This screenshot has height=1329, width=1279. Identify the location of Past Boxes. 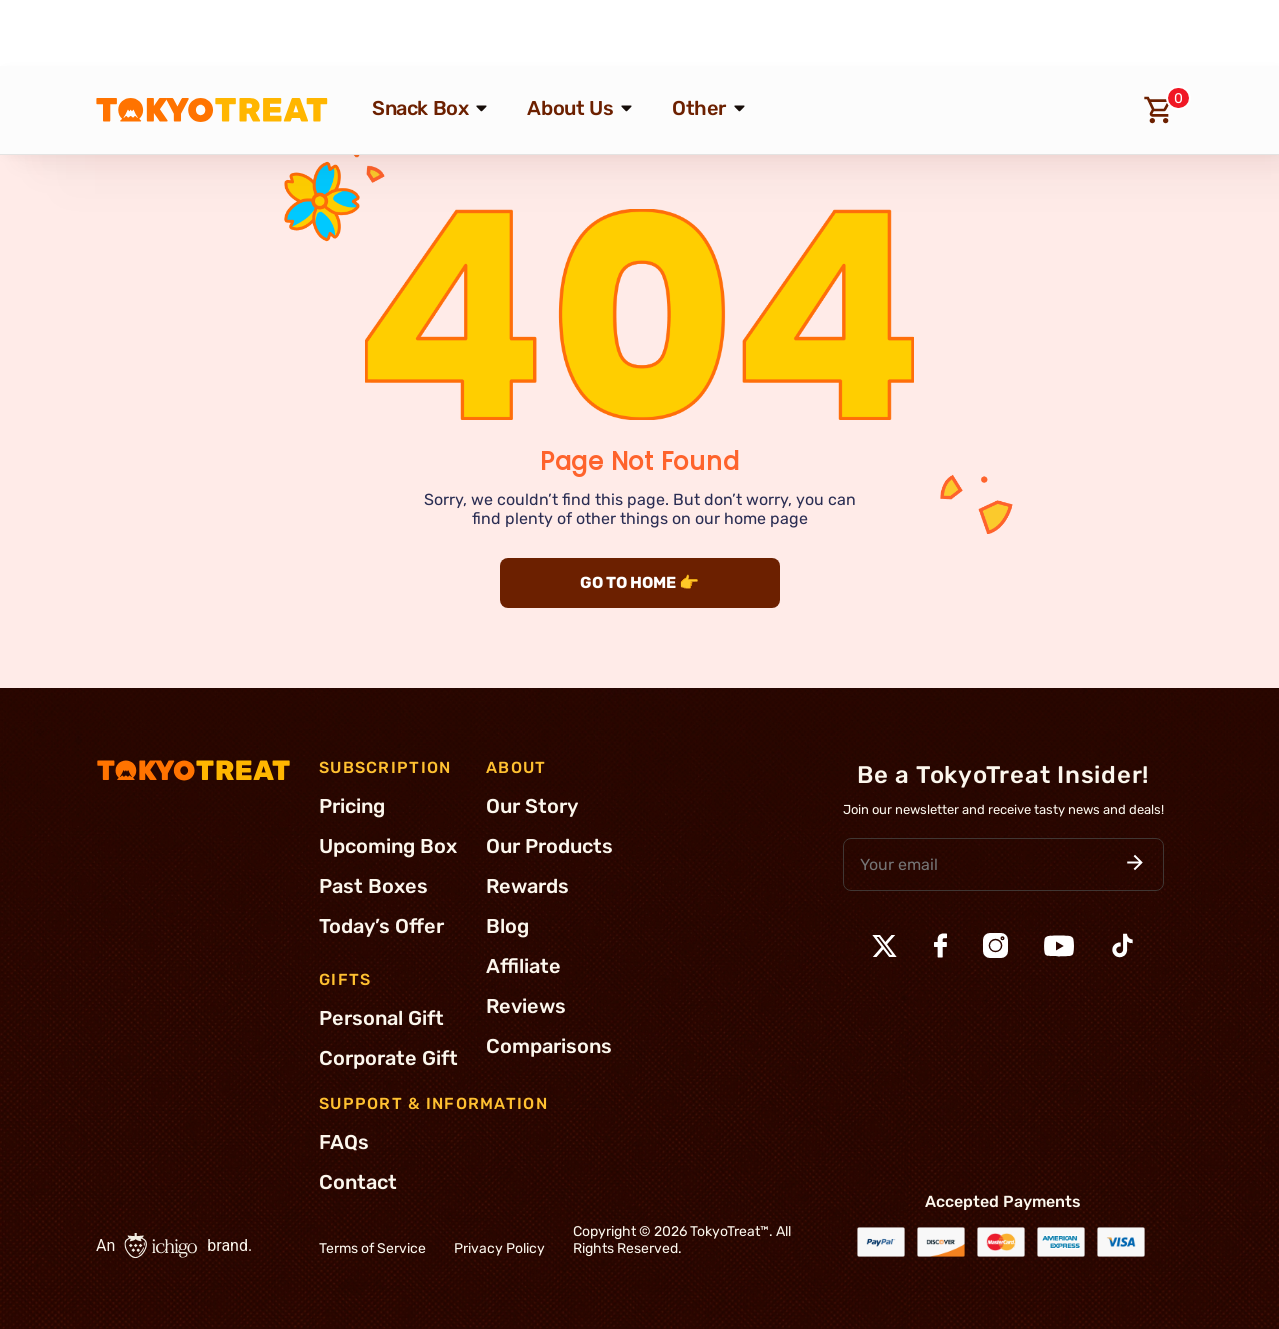
(373, 886).